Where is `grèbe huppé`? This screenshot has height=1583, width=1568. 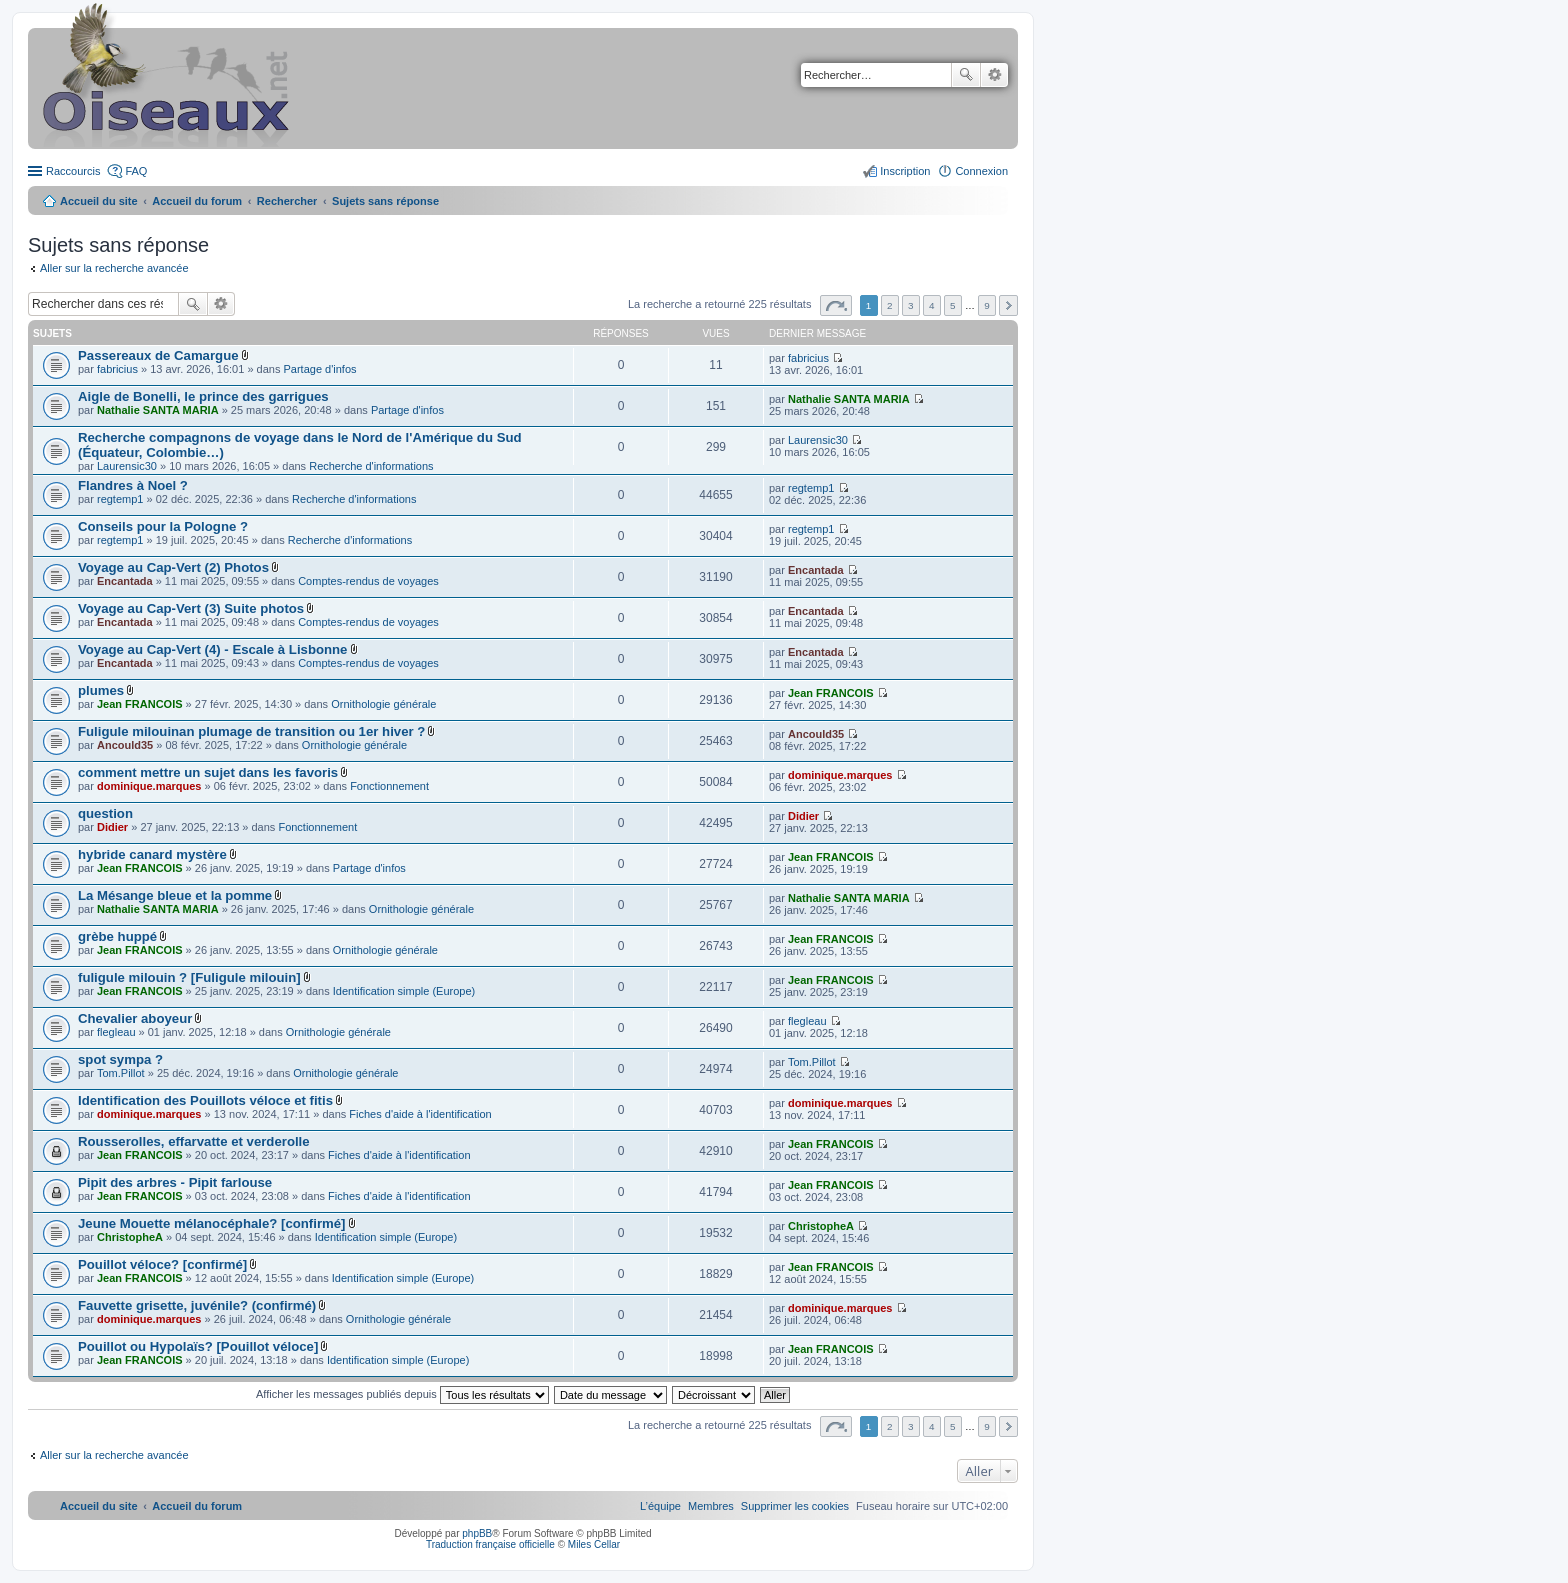
grèbe huppé is located at coordinates (117, 936).